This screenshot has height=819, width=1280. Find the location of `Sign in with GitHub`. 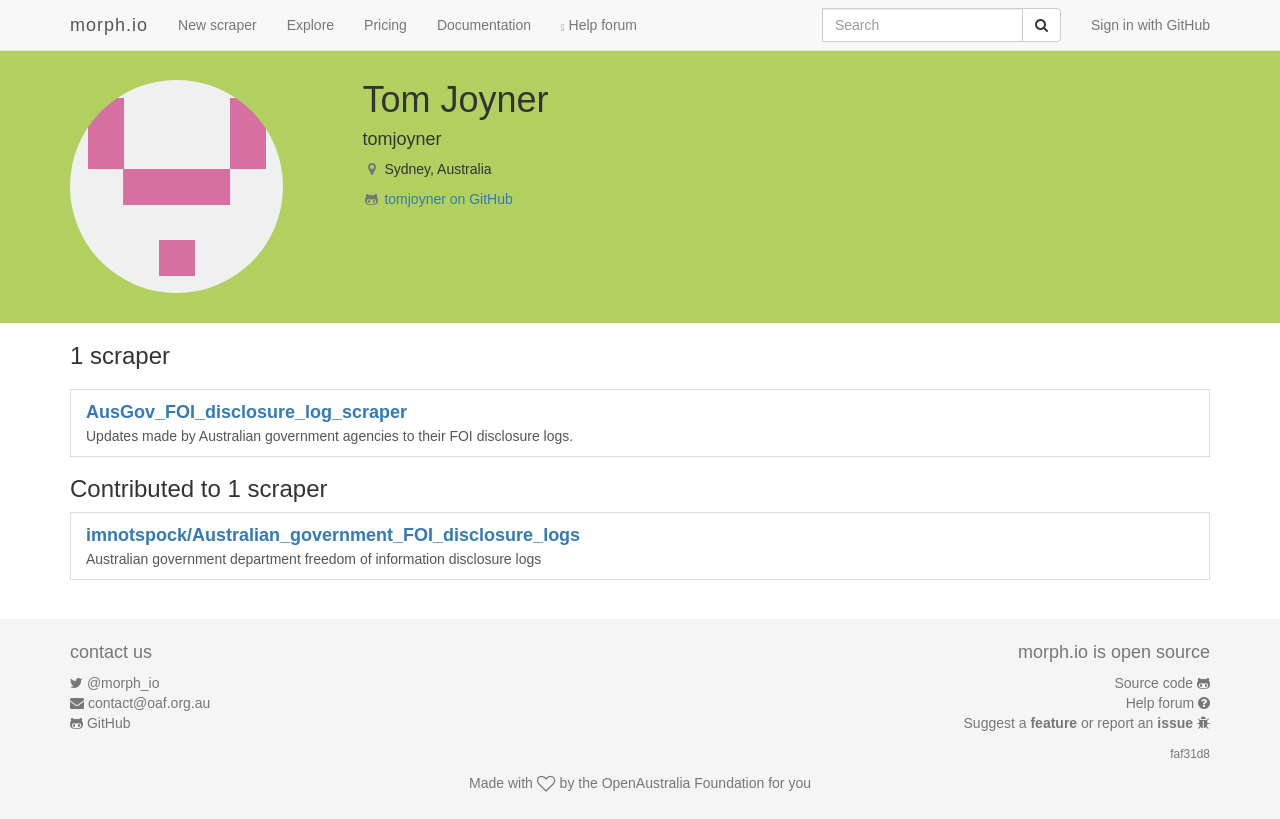

Sign in with GitHub is located at coordinates (1150, 25).